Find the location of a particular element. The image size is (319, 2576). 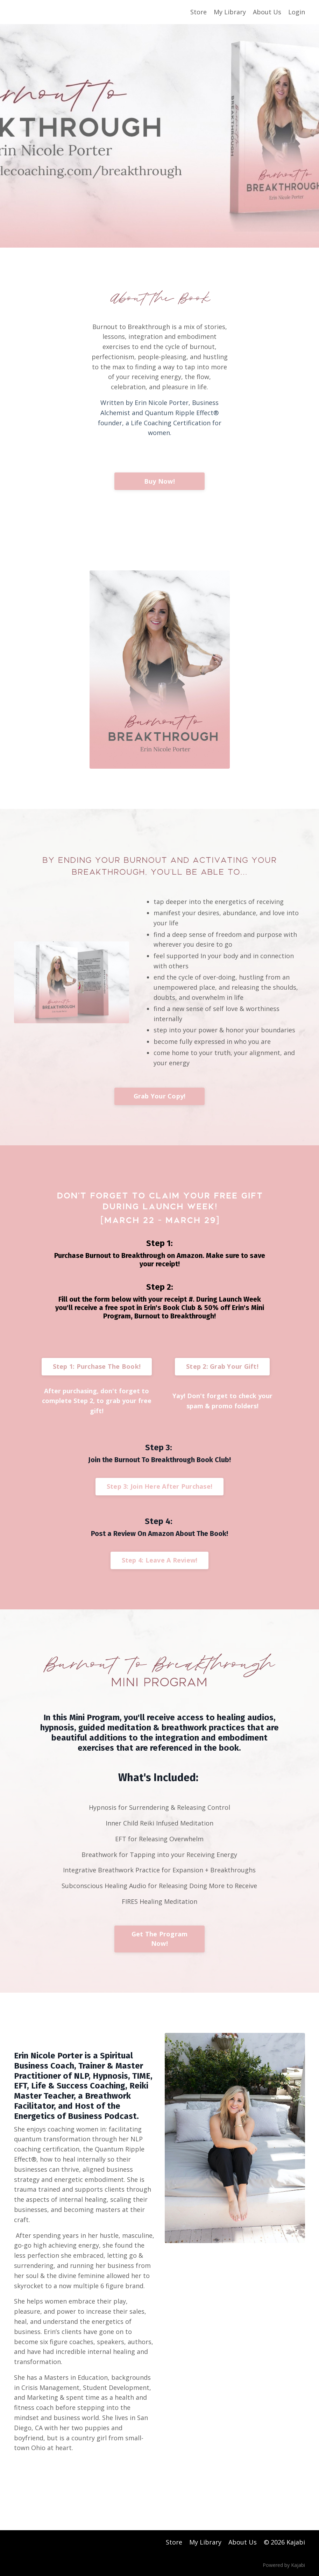

Step 3: Join Here After Purchase! is located at coordinates (159, 1486).